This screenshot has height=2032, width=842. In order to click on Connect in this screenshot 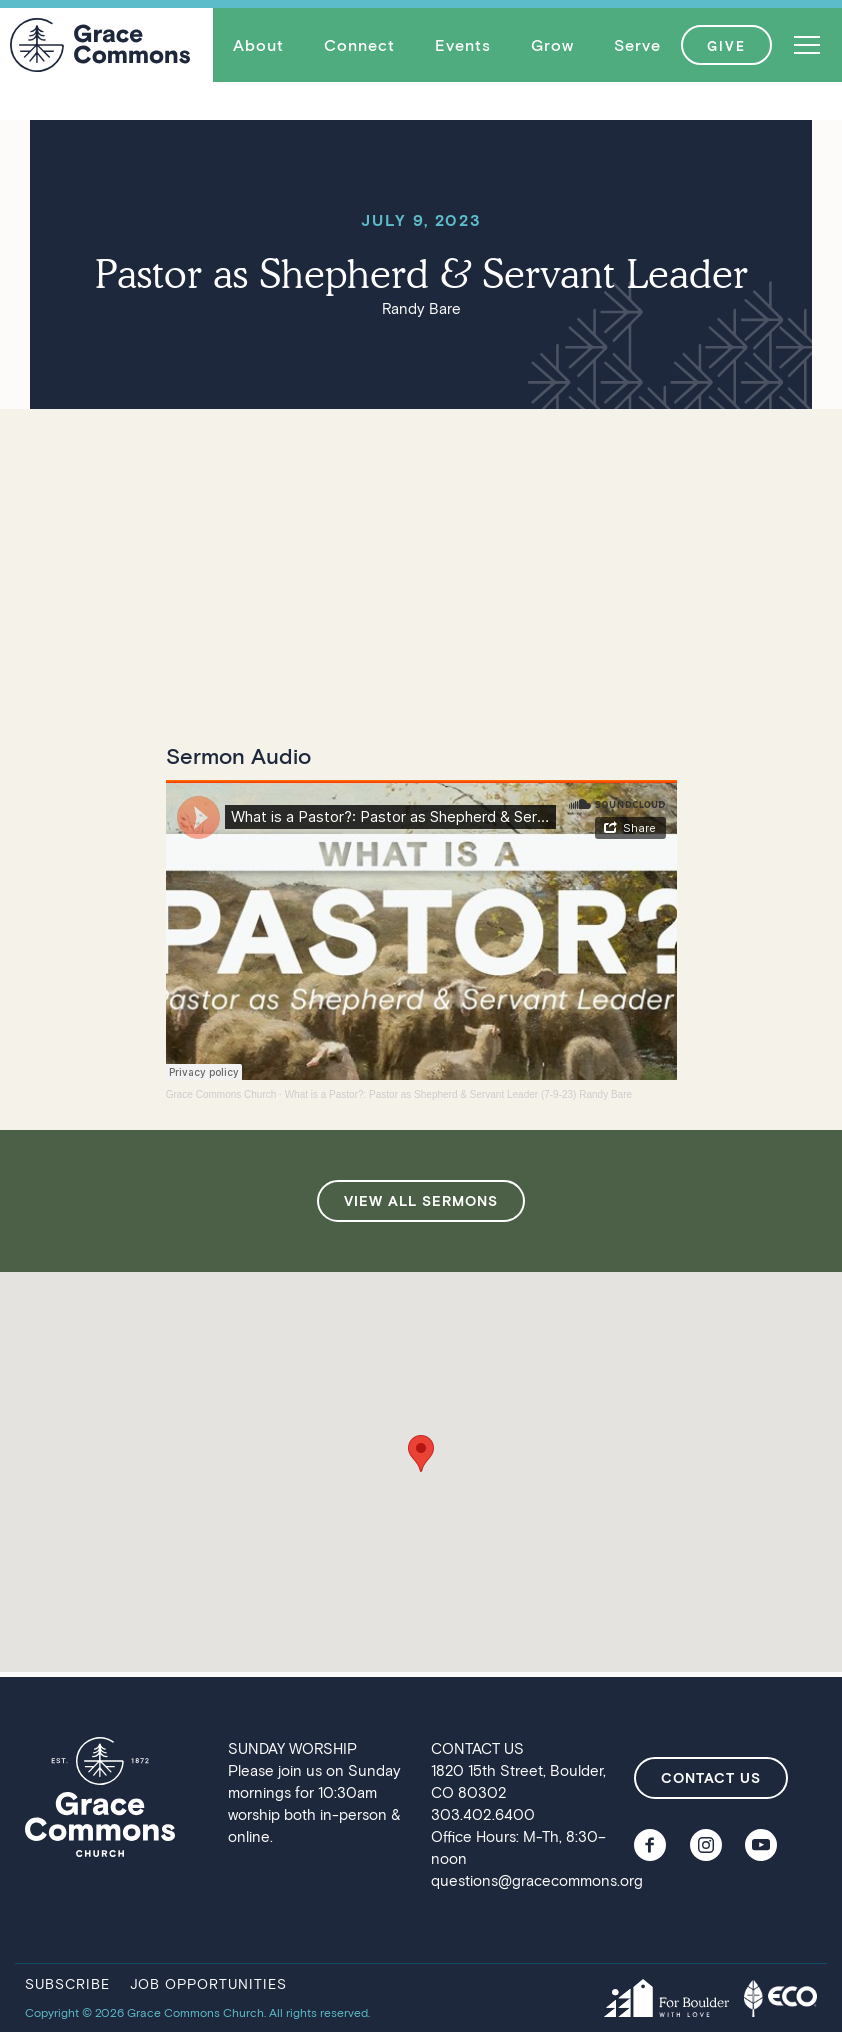, I will do `click(359, 44)`.